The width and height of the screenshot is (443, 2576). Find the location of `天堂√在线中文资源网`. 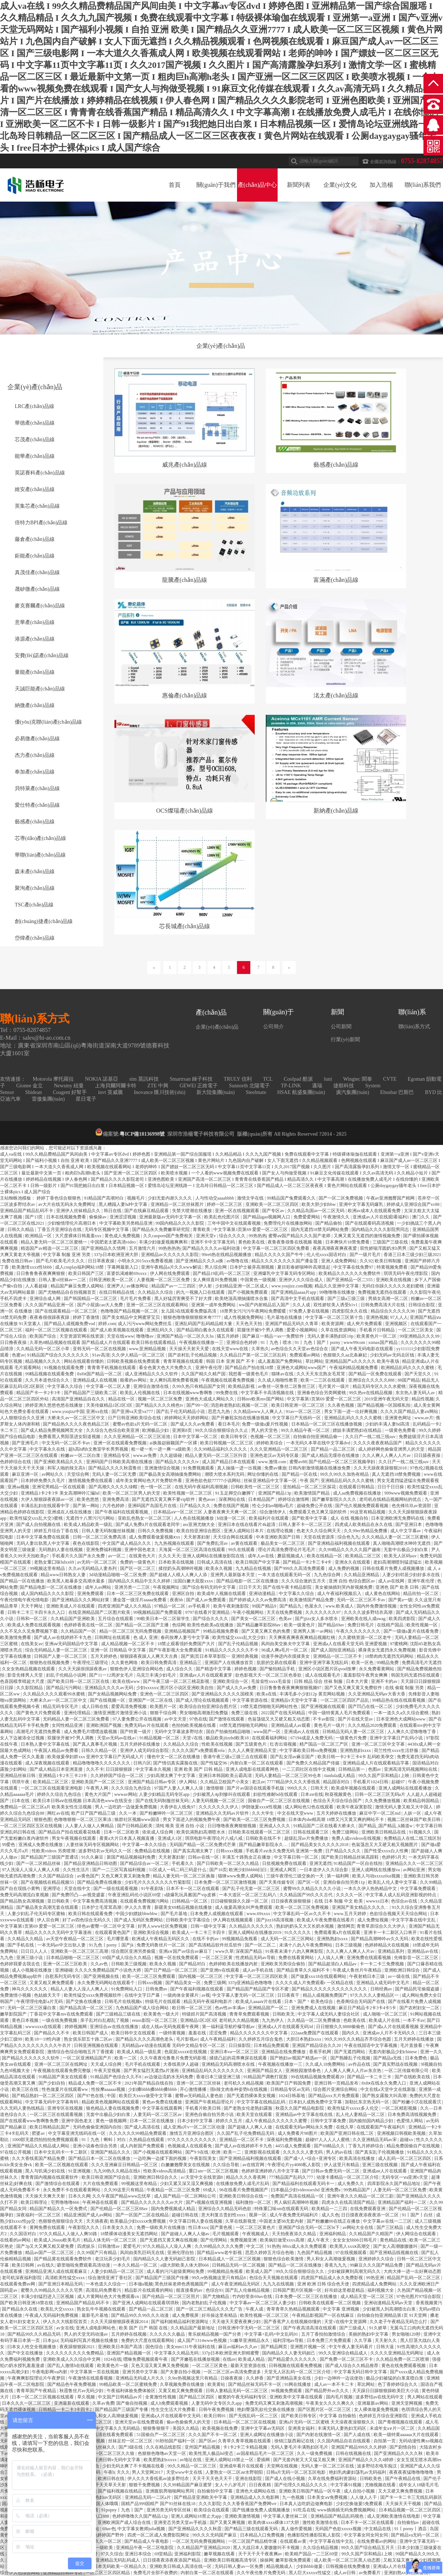

天堂√在线中文资源网 is located at coordinates (346, 2321).